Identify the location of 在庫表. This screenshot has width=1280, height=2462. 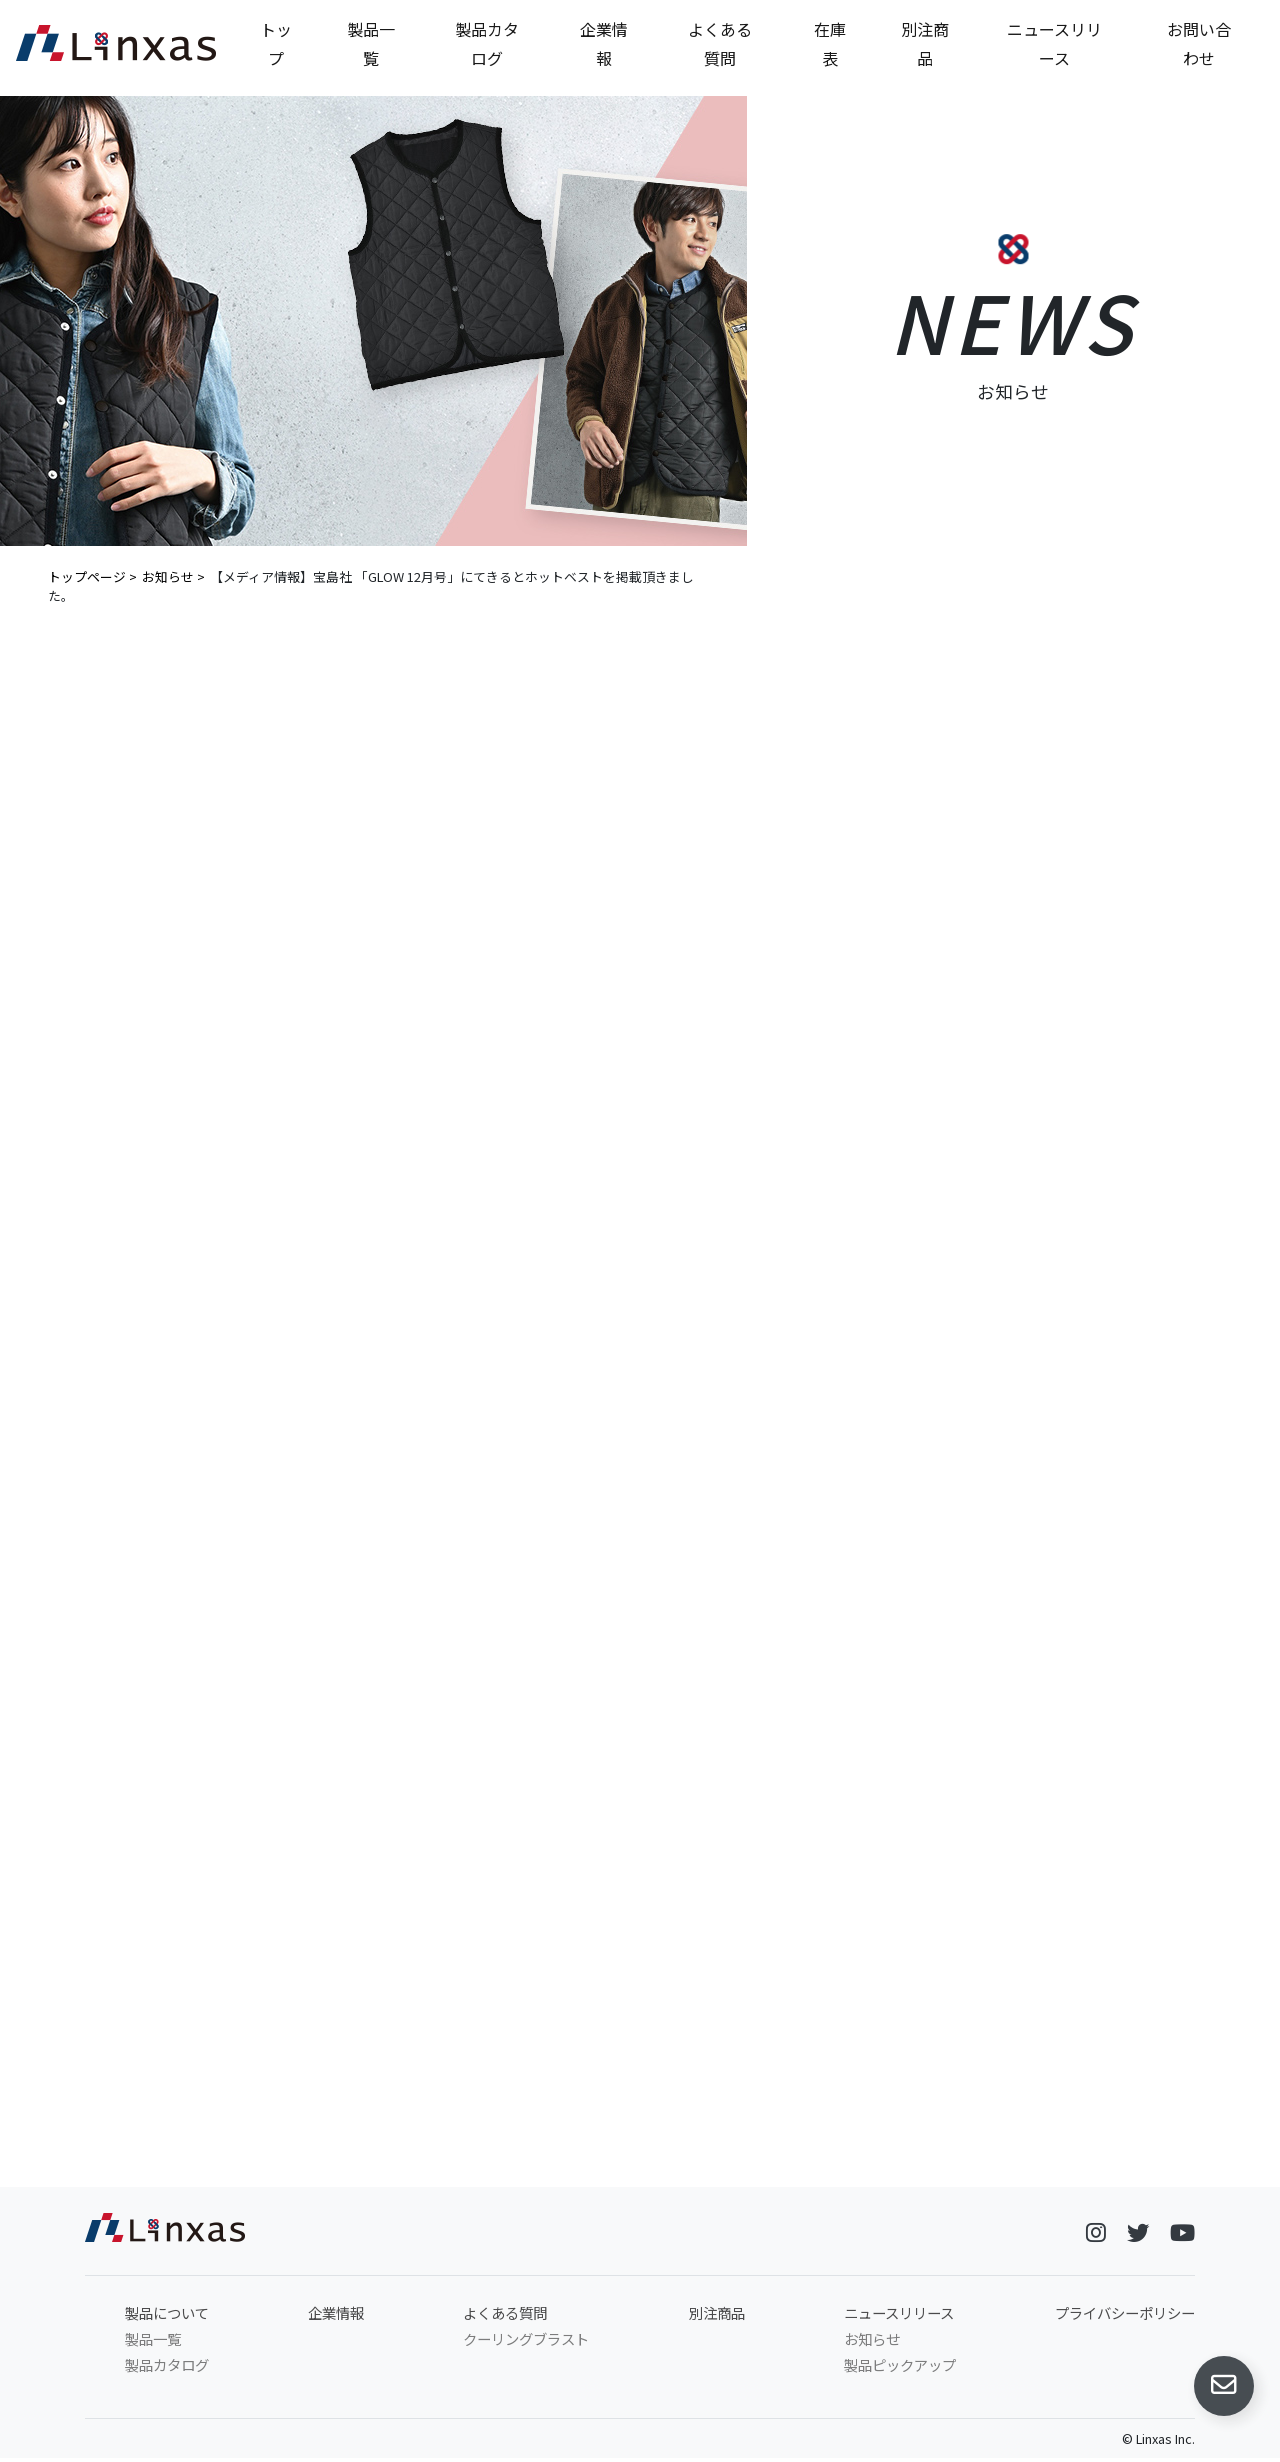
(830, 43).